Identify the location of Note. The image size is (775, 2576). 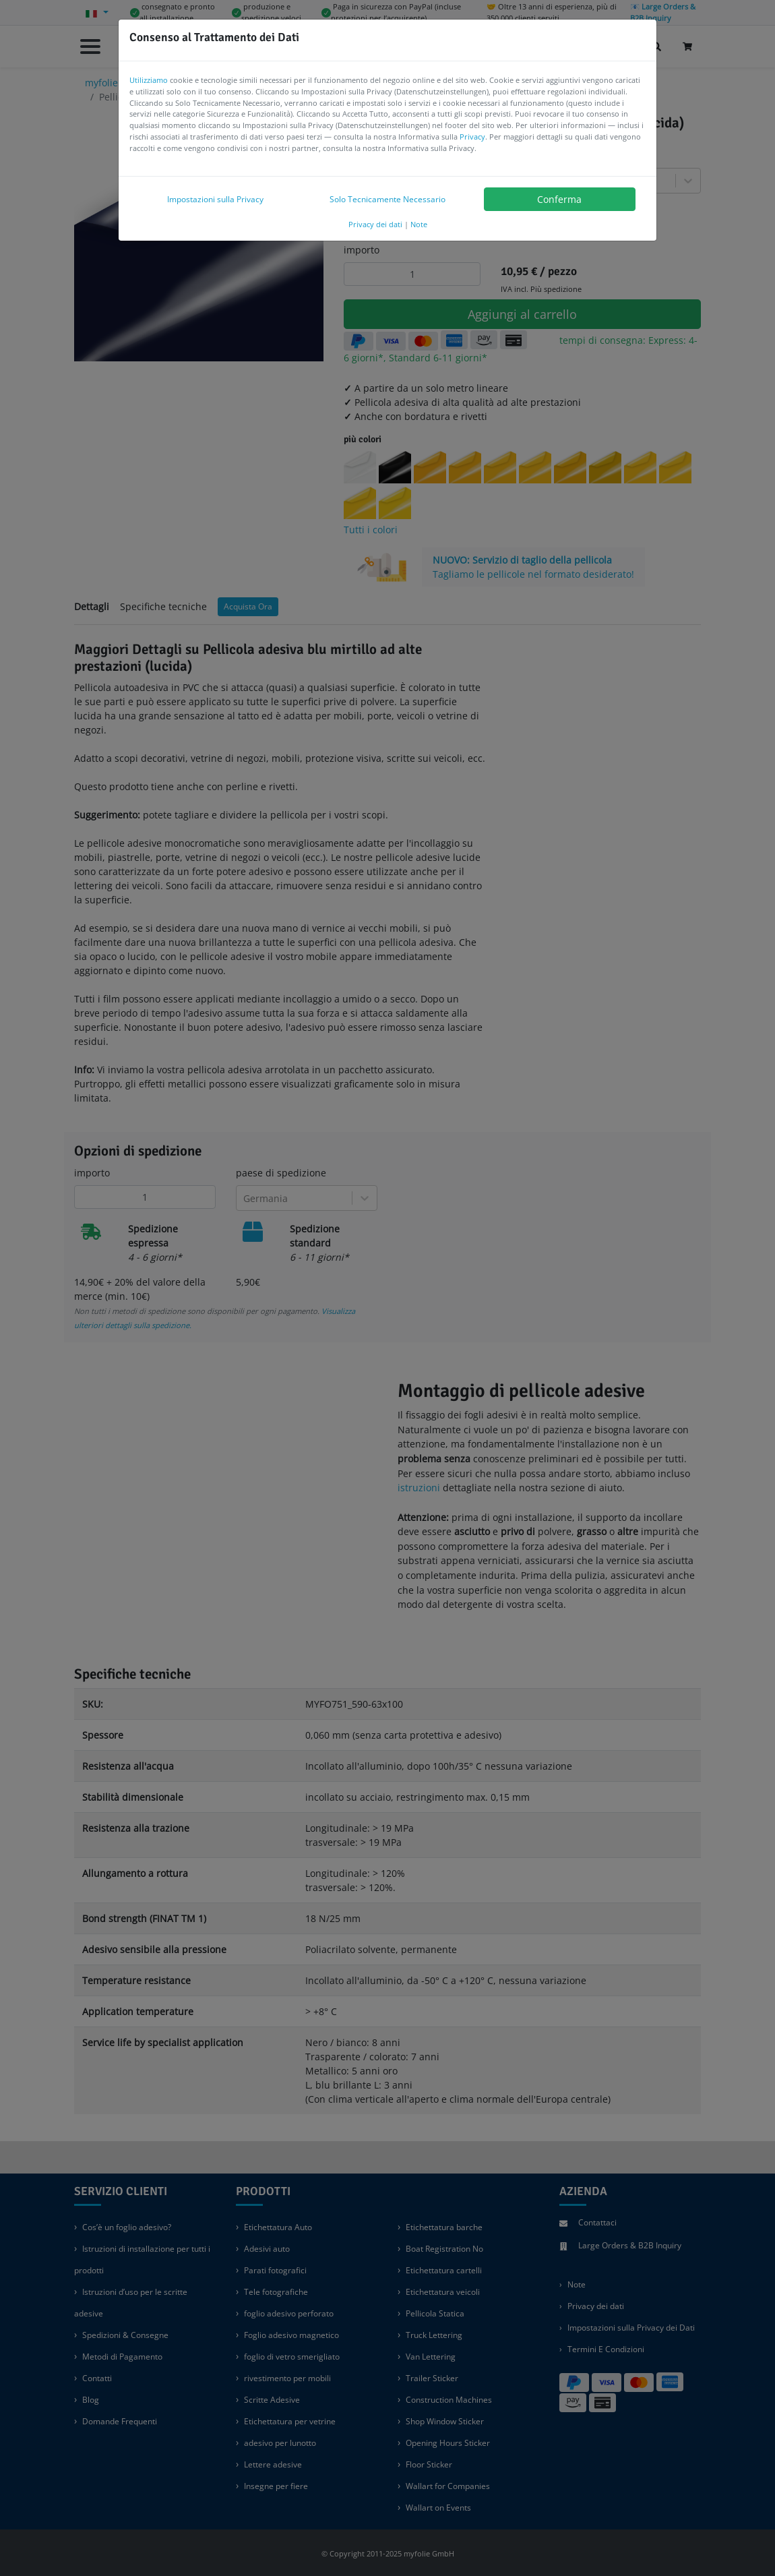
(418, 224).